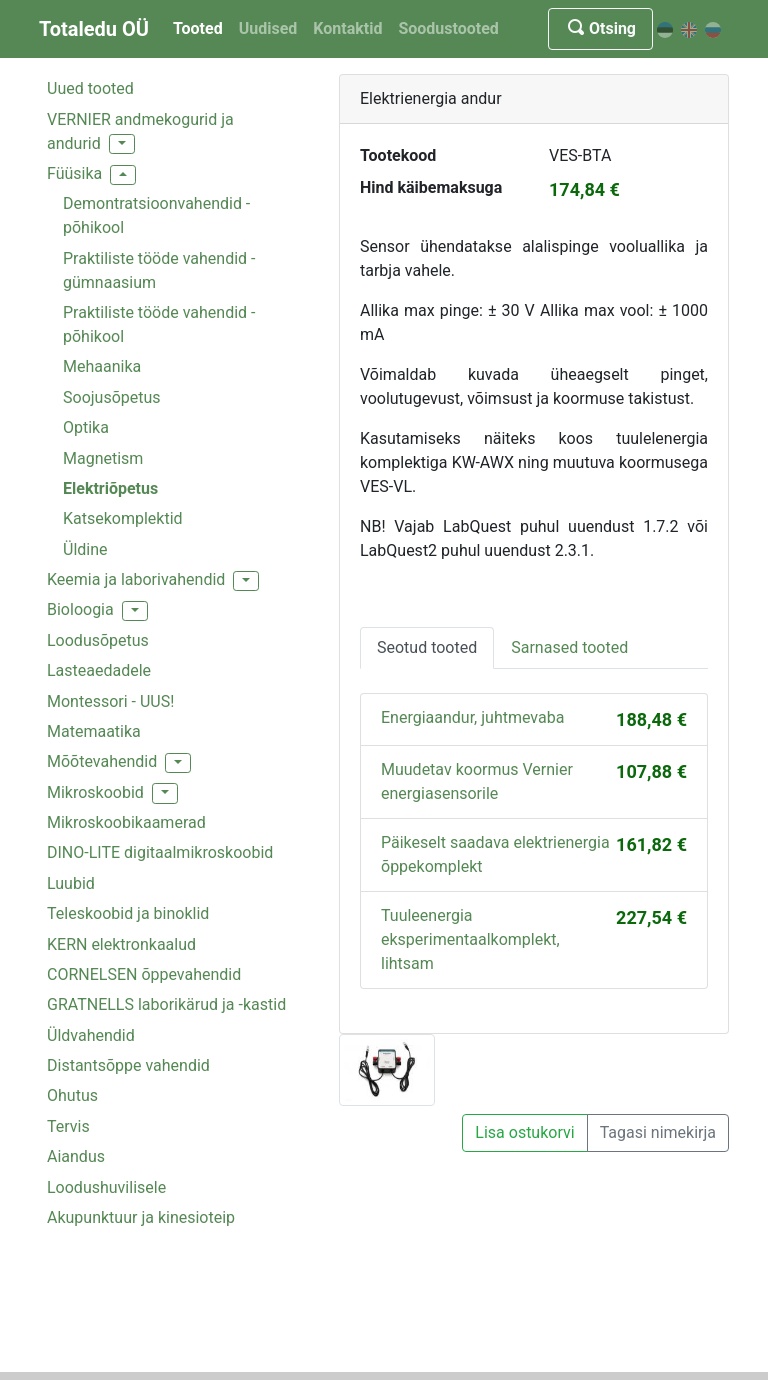 The height and width of the screenshot is (1380, 768). I want to click on Tagasi nimekirja, so click(658, 1132).